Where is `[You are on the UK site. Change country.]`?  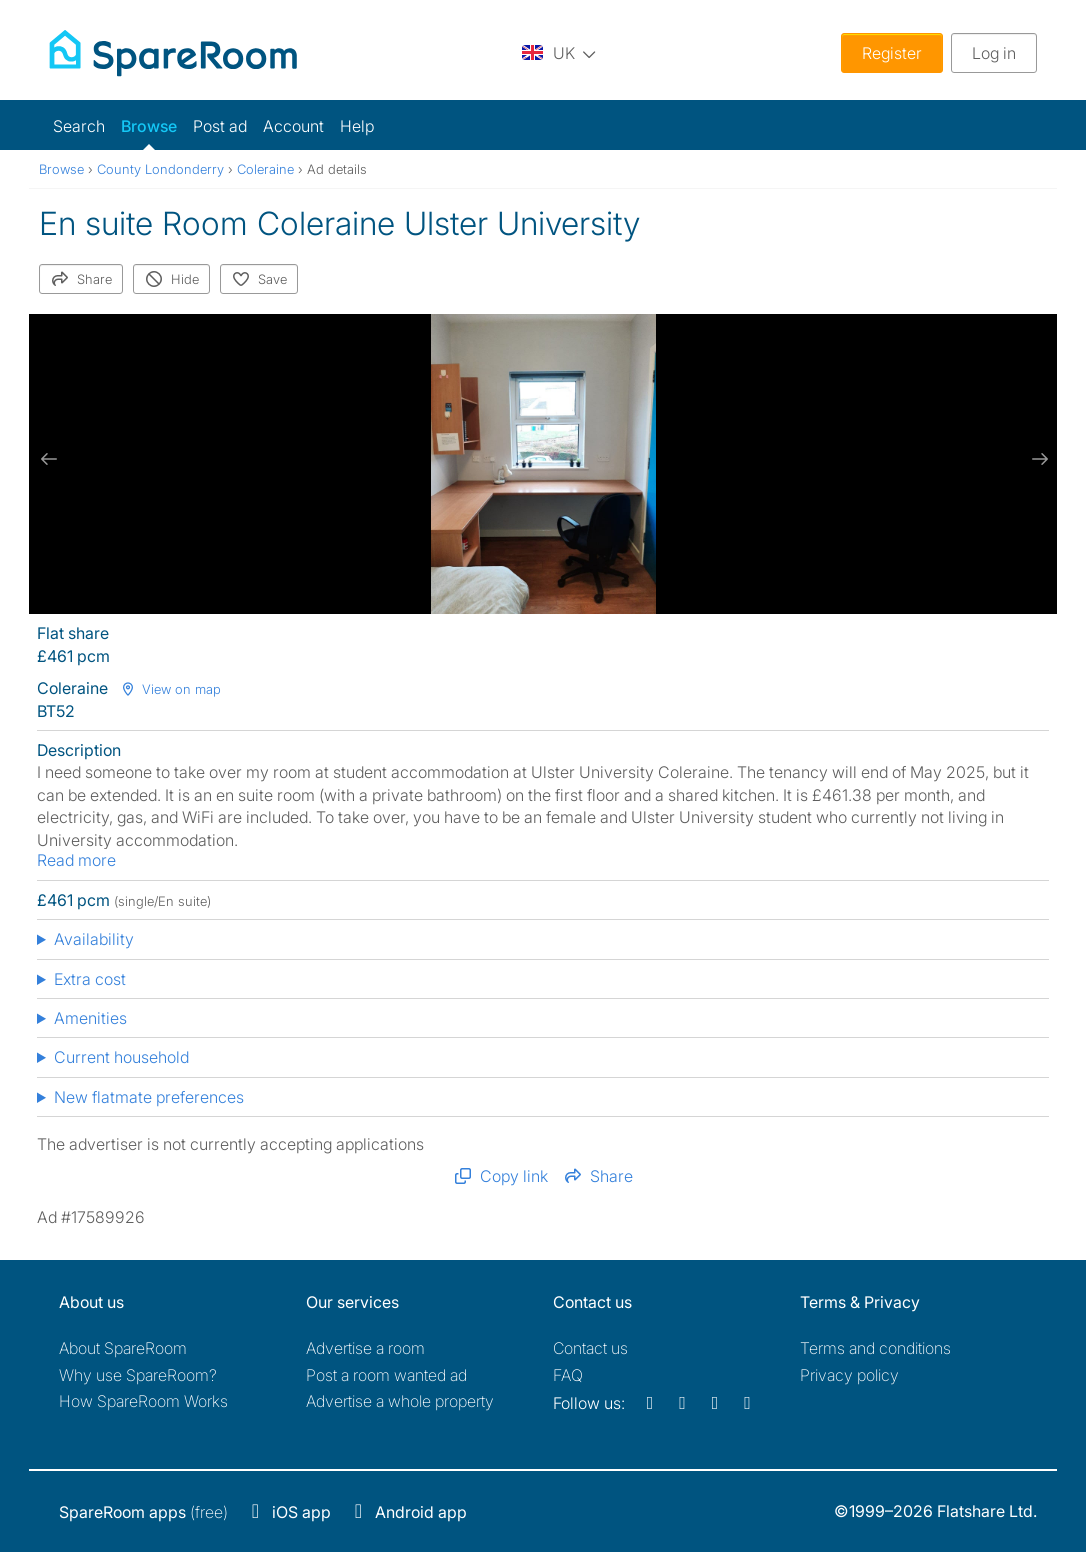 [You are on the UK site. Change country.] is located at coordinates (559, 52).